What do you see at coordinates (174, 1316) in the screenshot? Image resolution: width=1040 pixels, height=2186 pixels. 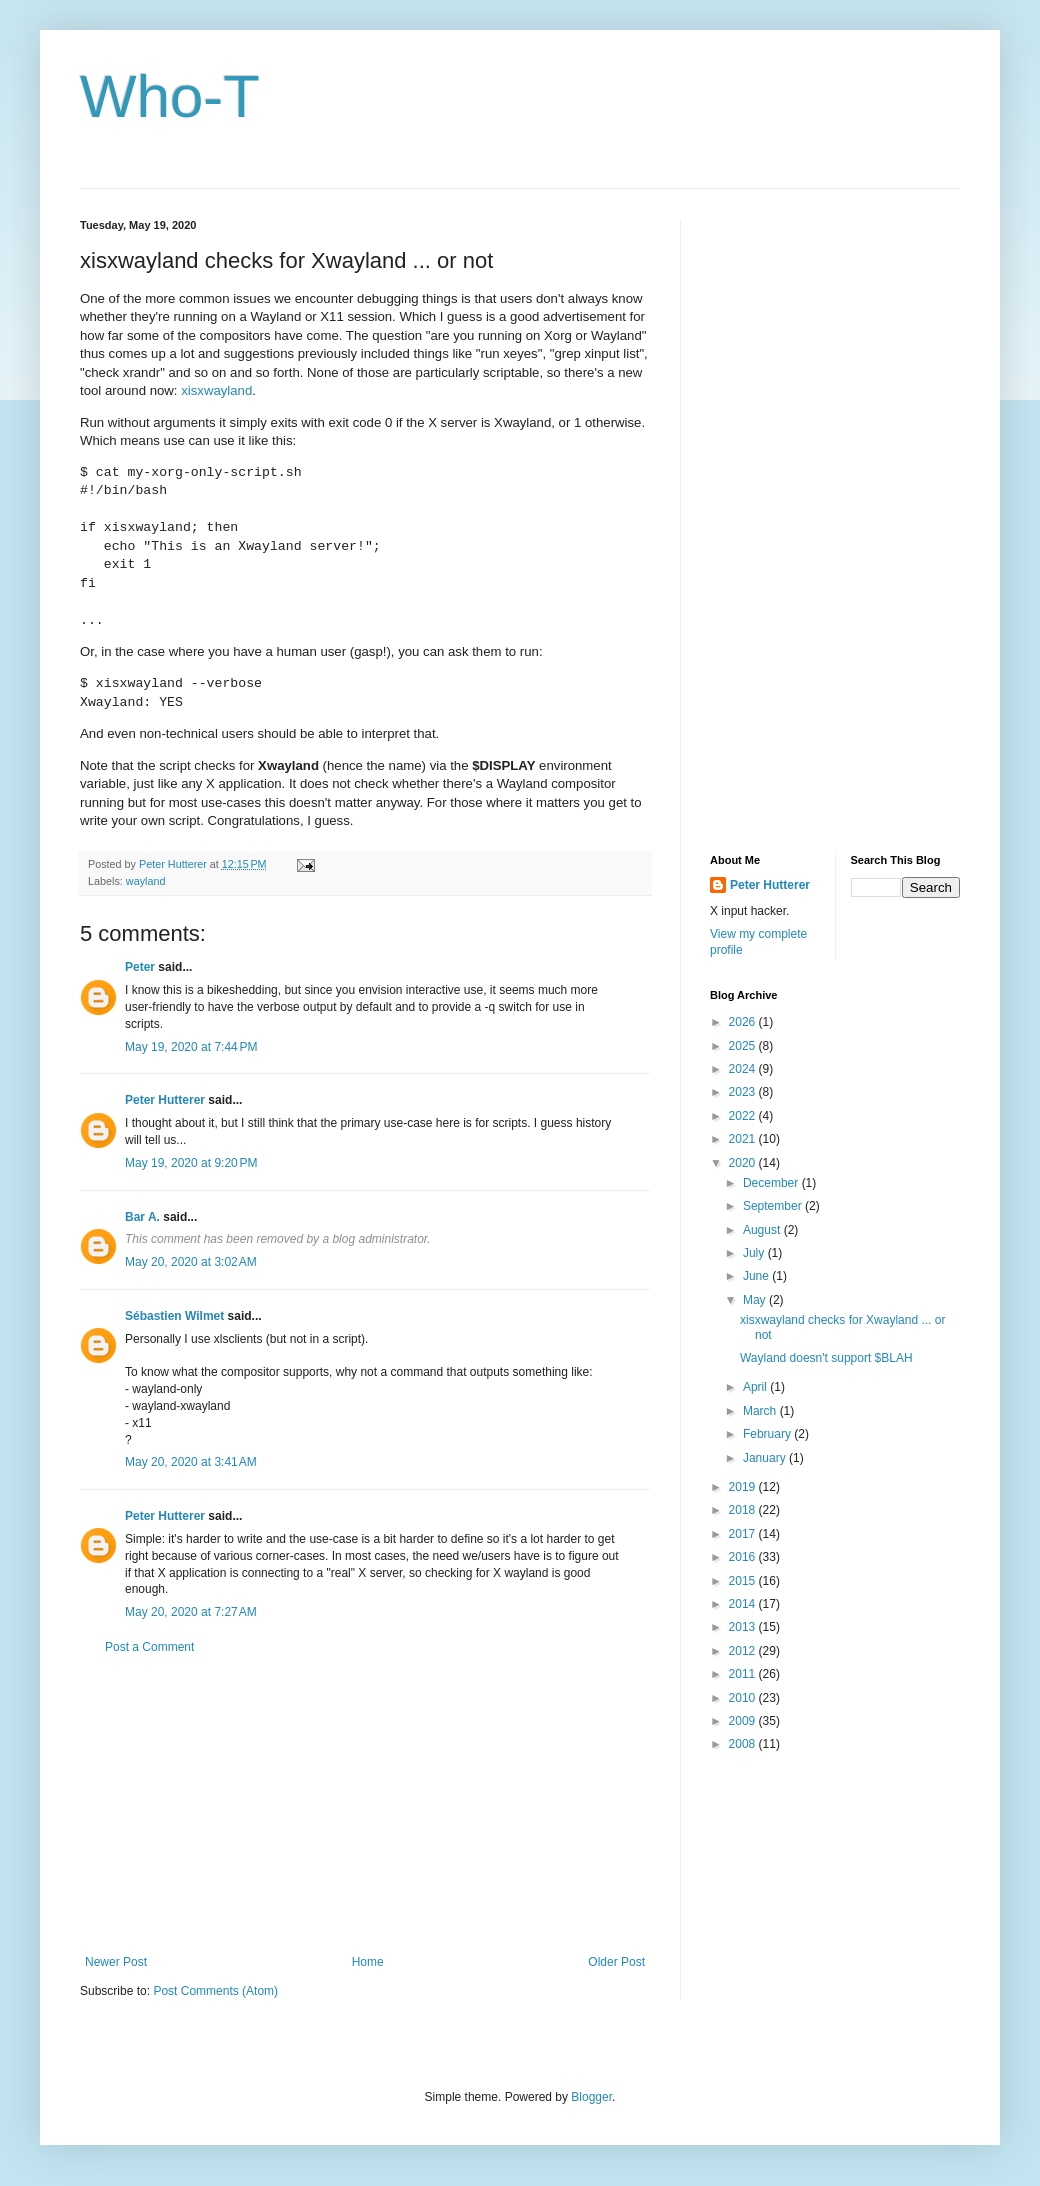 I see `Sébastien Wilmet` at bounding box center [174, 1316].